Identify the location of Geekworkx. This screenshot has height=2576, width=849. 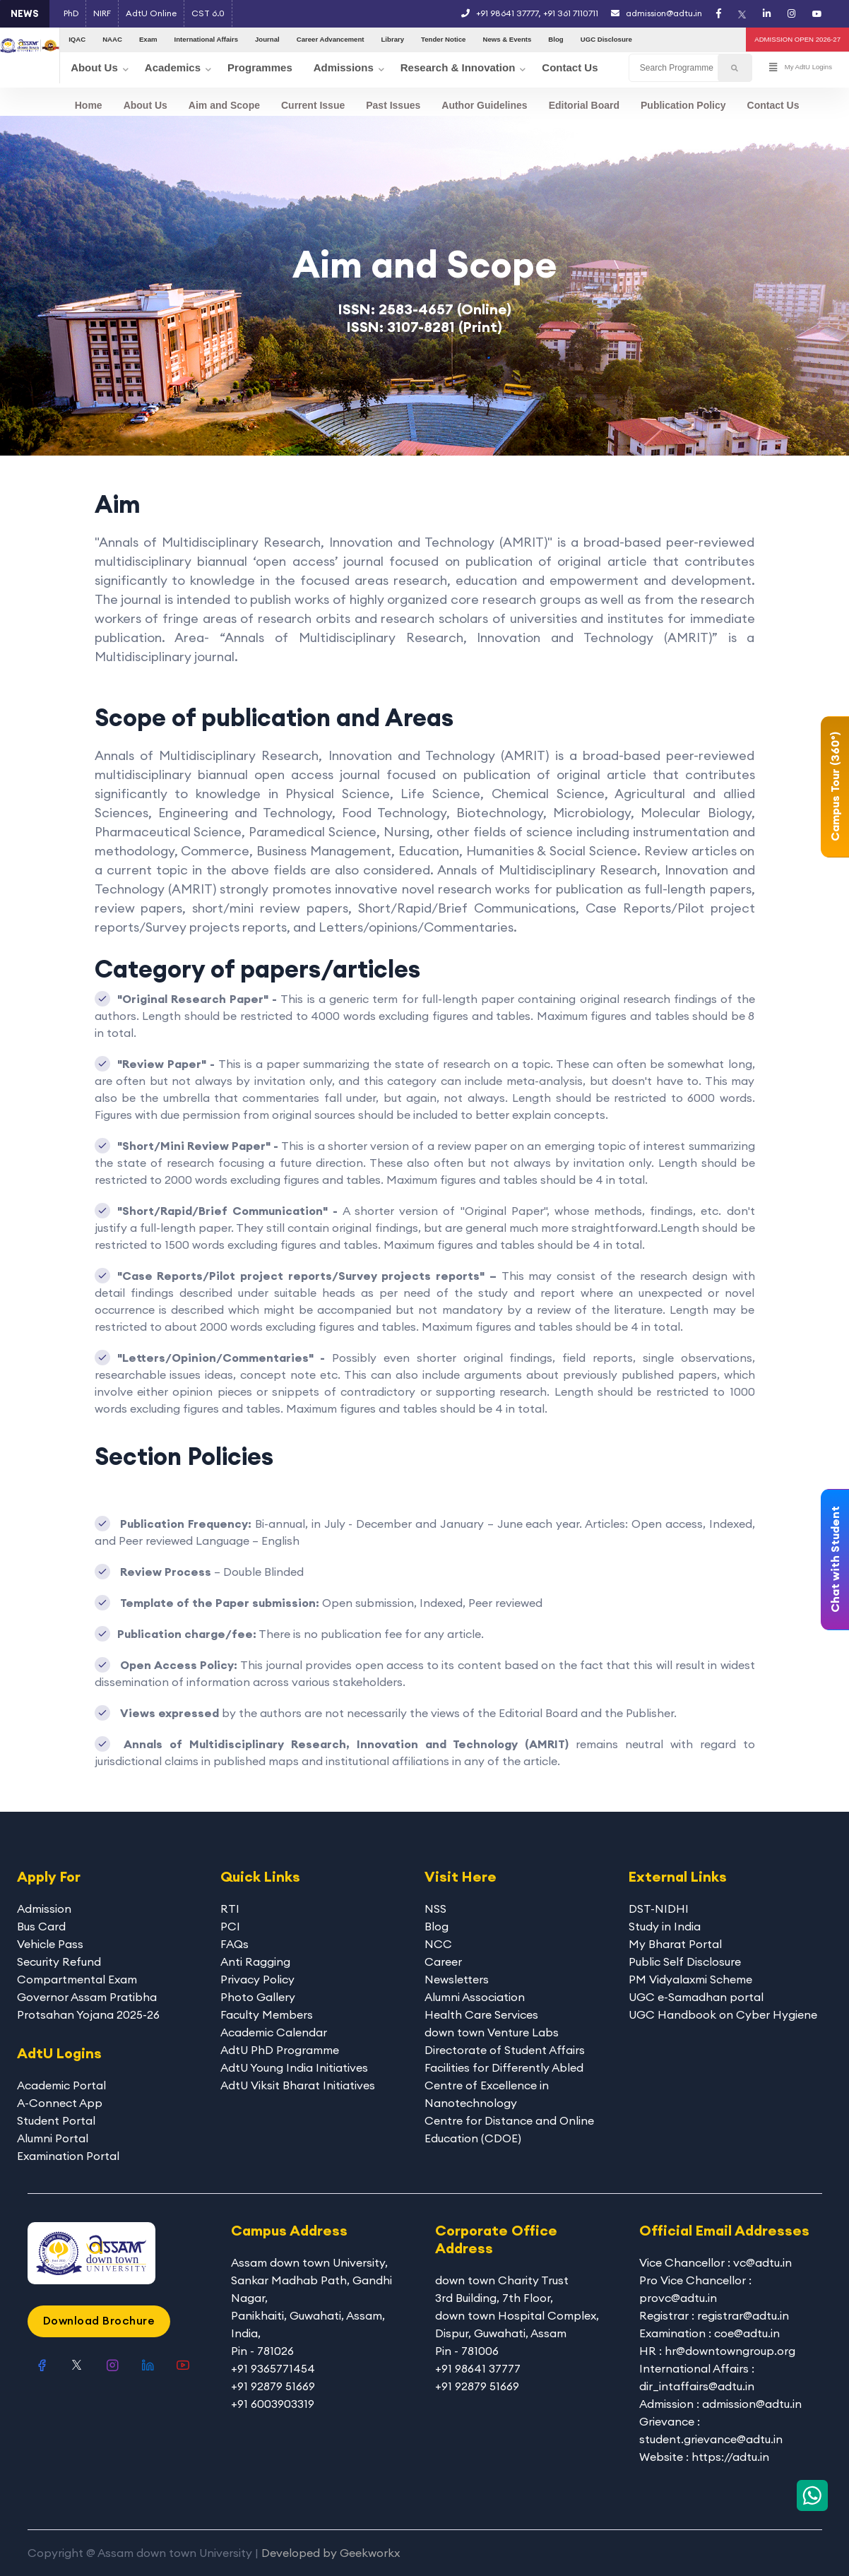
(370, 2553).